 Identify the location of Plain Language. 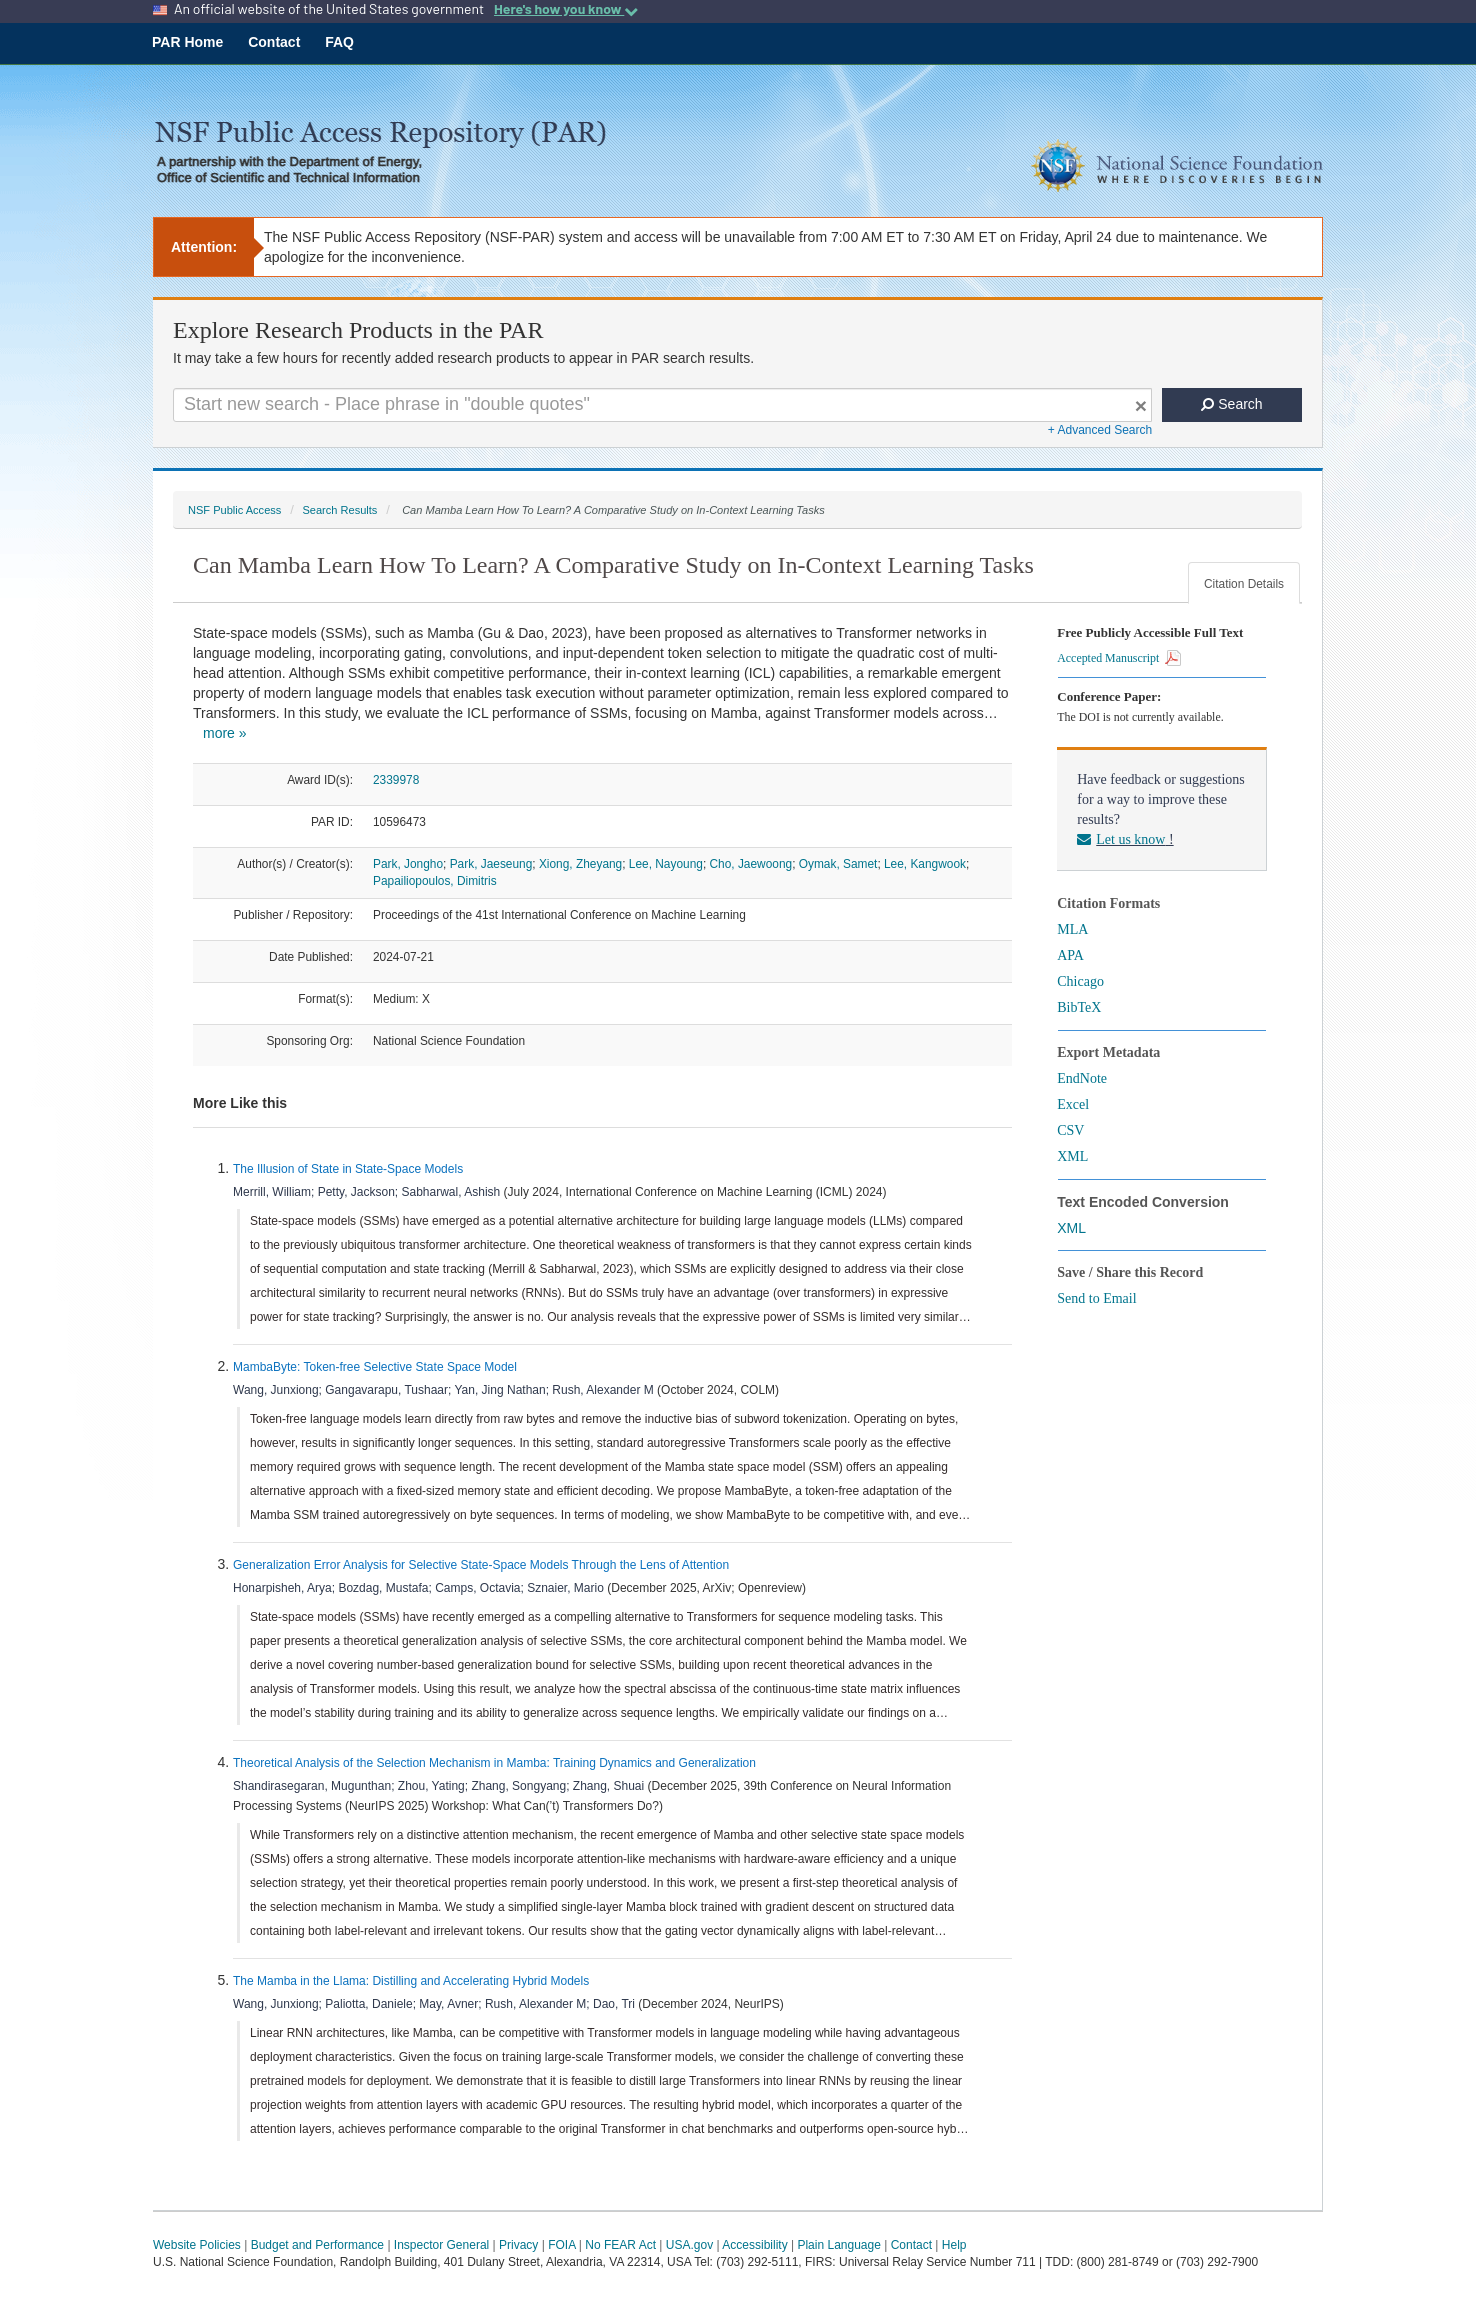
(838, 2245).